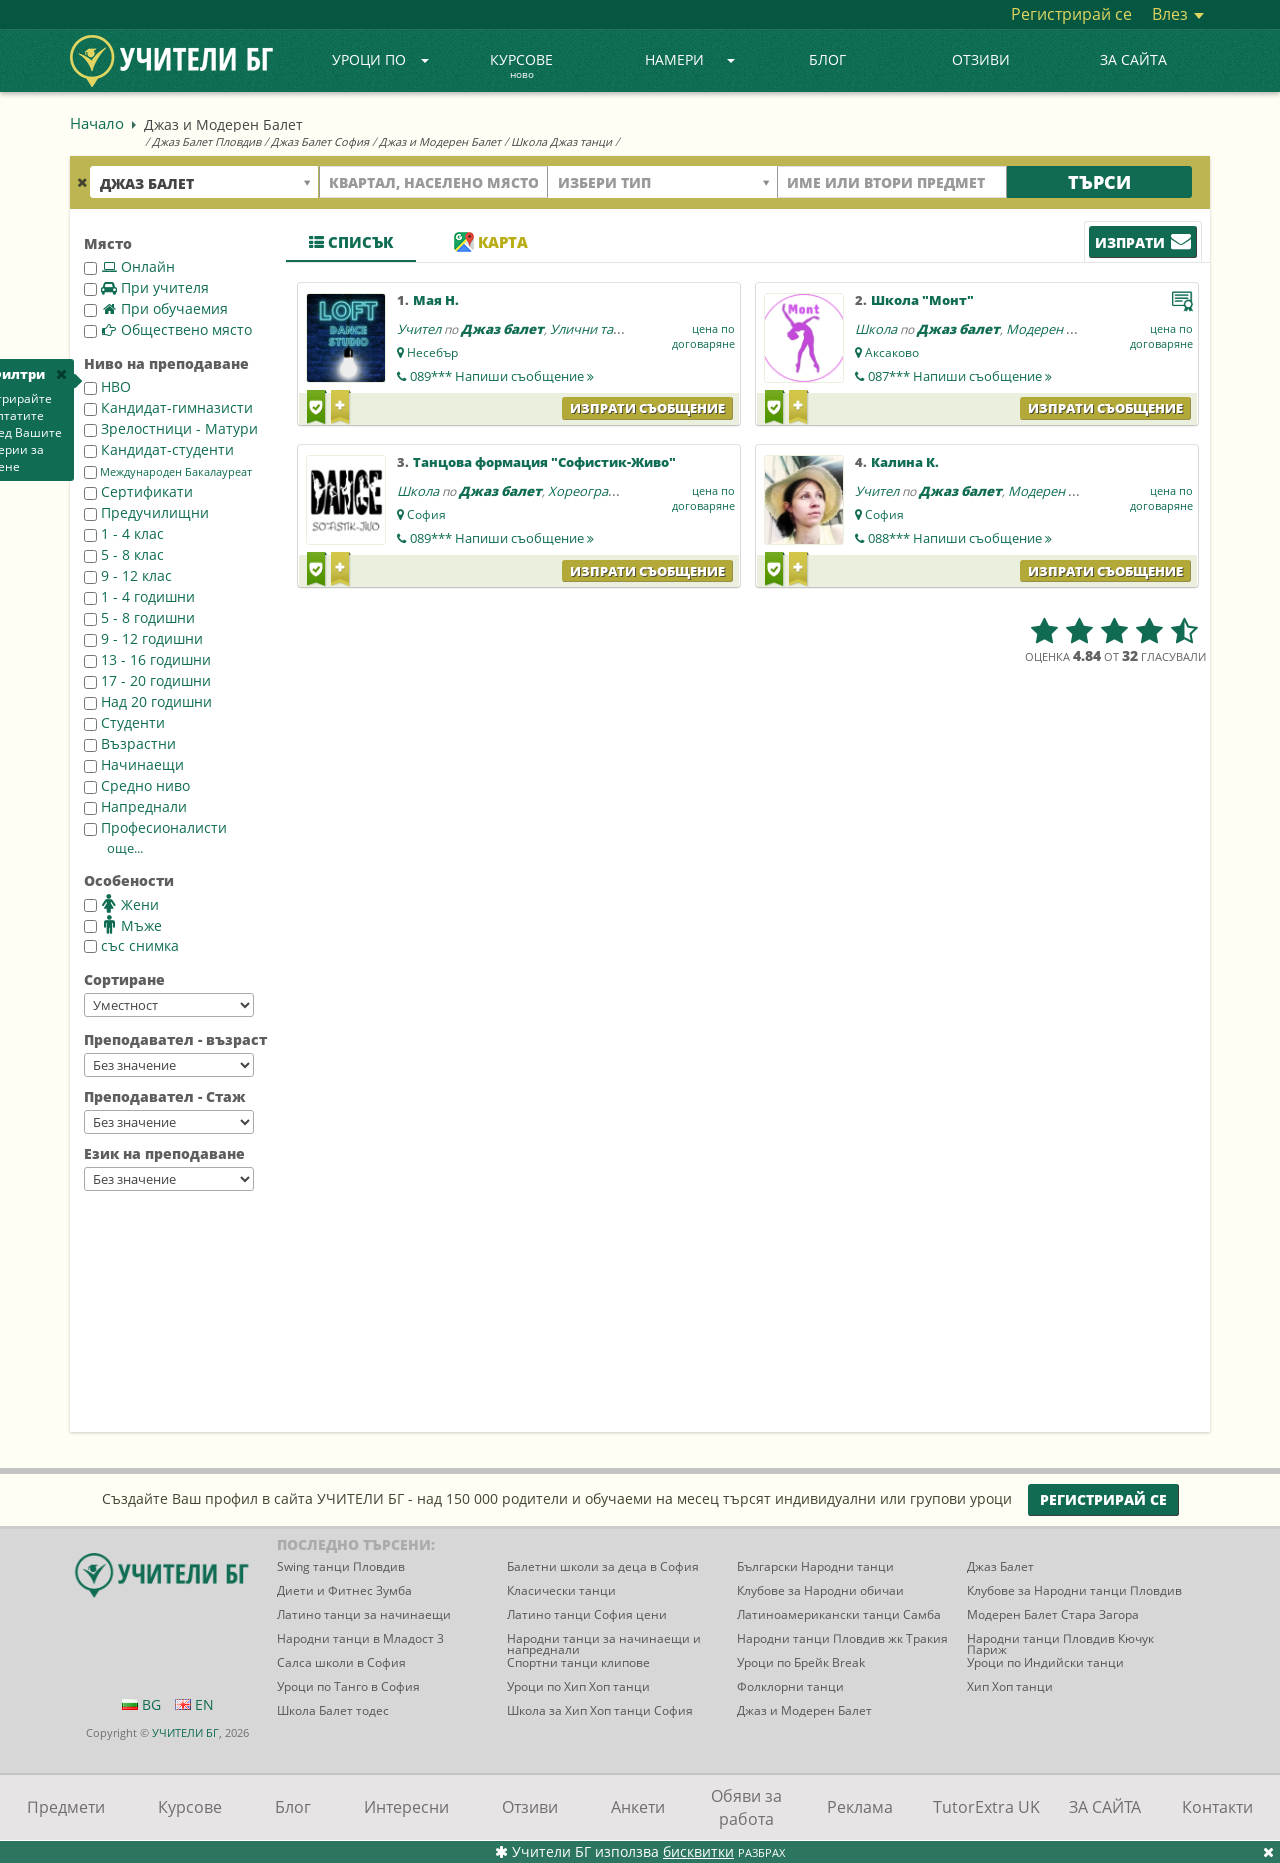  I want to click on Професионалисти, so click(155, 827).